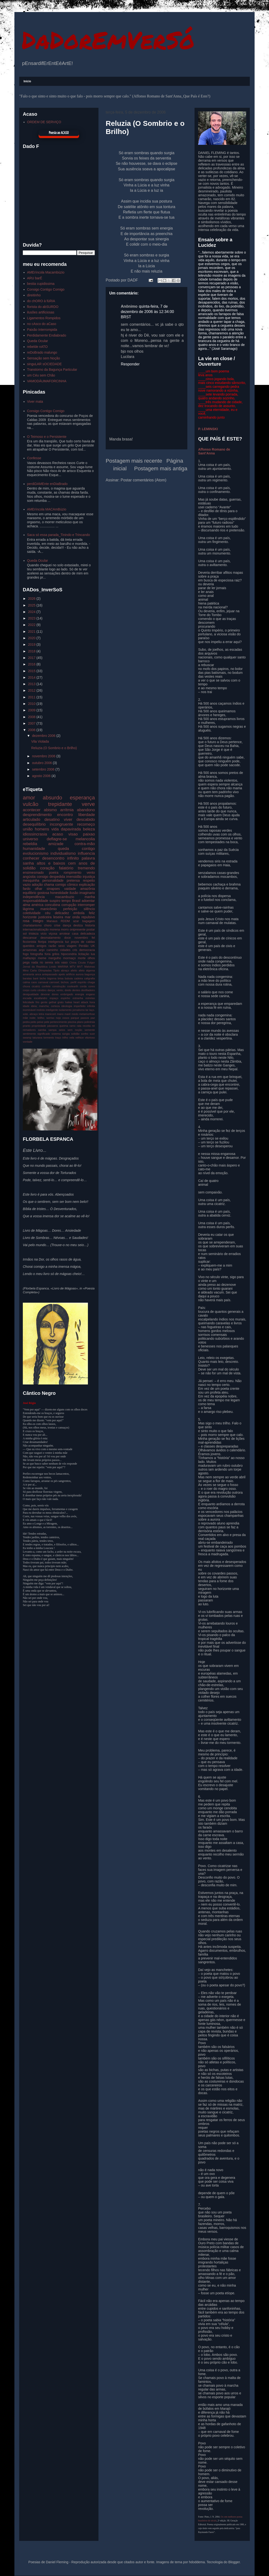 The height and width of the screenshot is (2576, 269). Describe the element at coordinates (27, 889) in the screenshot. I see `fardo` at that location.